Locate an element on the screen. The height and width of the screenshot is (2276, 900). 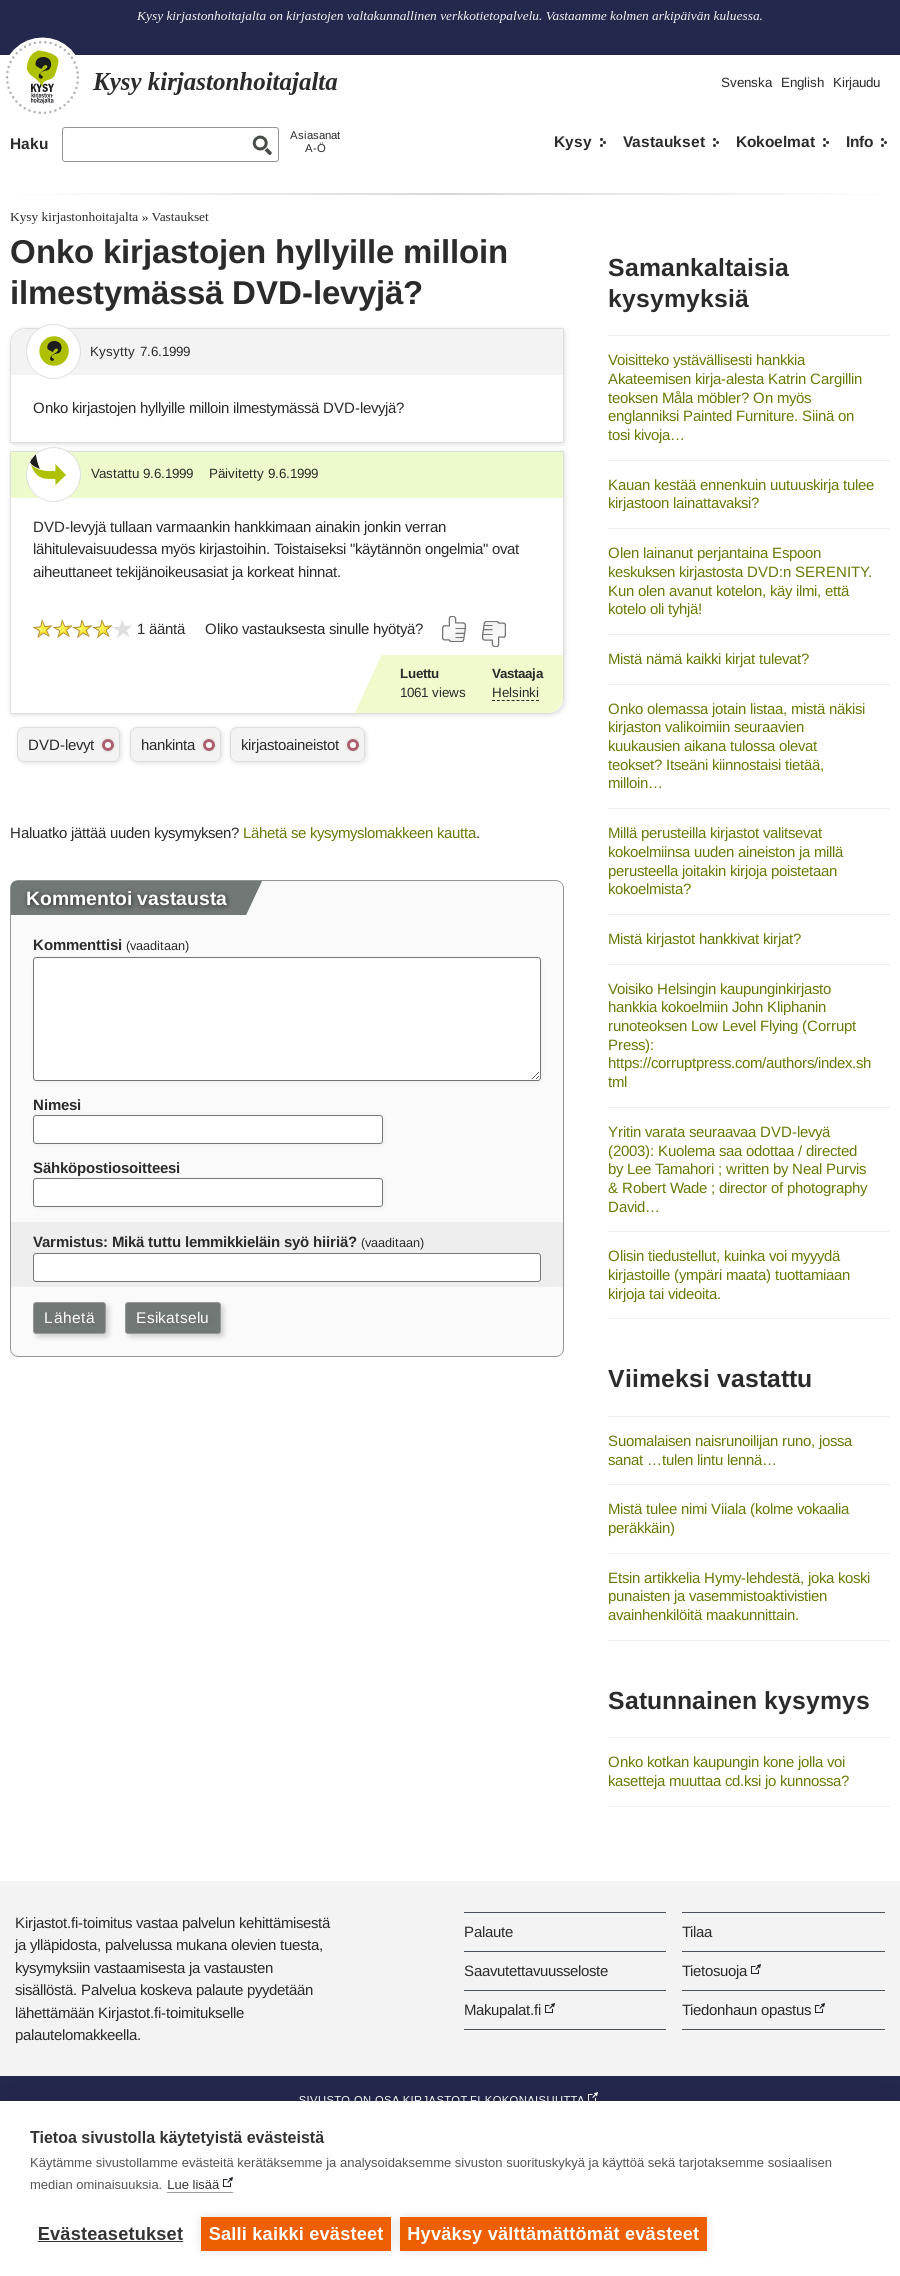
Tilaa is located at coordinates (697, 1931).